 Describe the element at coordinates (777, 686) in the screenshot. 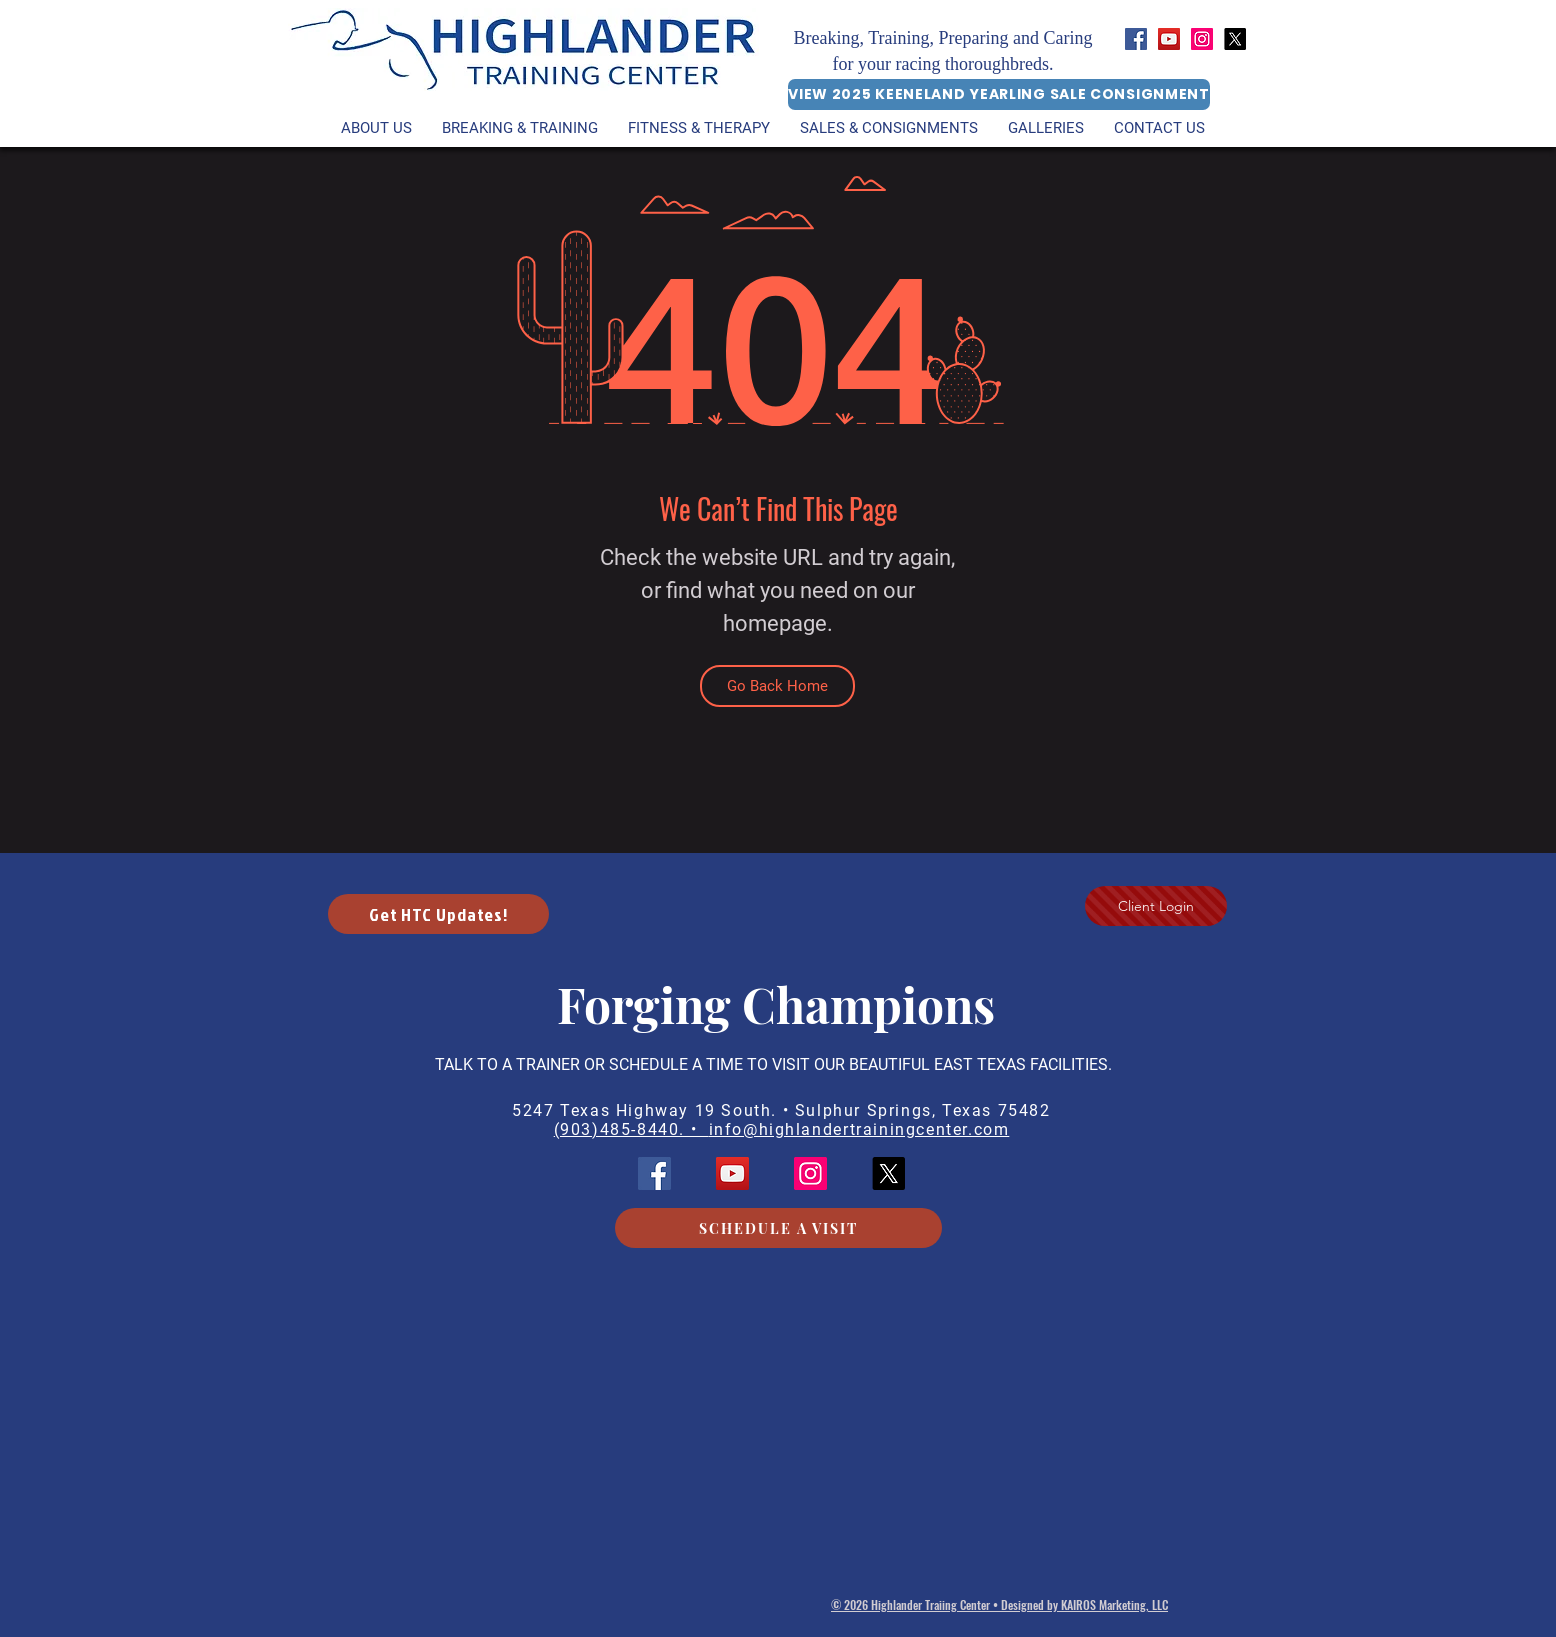

I see `[Go Back Home]` at that location.